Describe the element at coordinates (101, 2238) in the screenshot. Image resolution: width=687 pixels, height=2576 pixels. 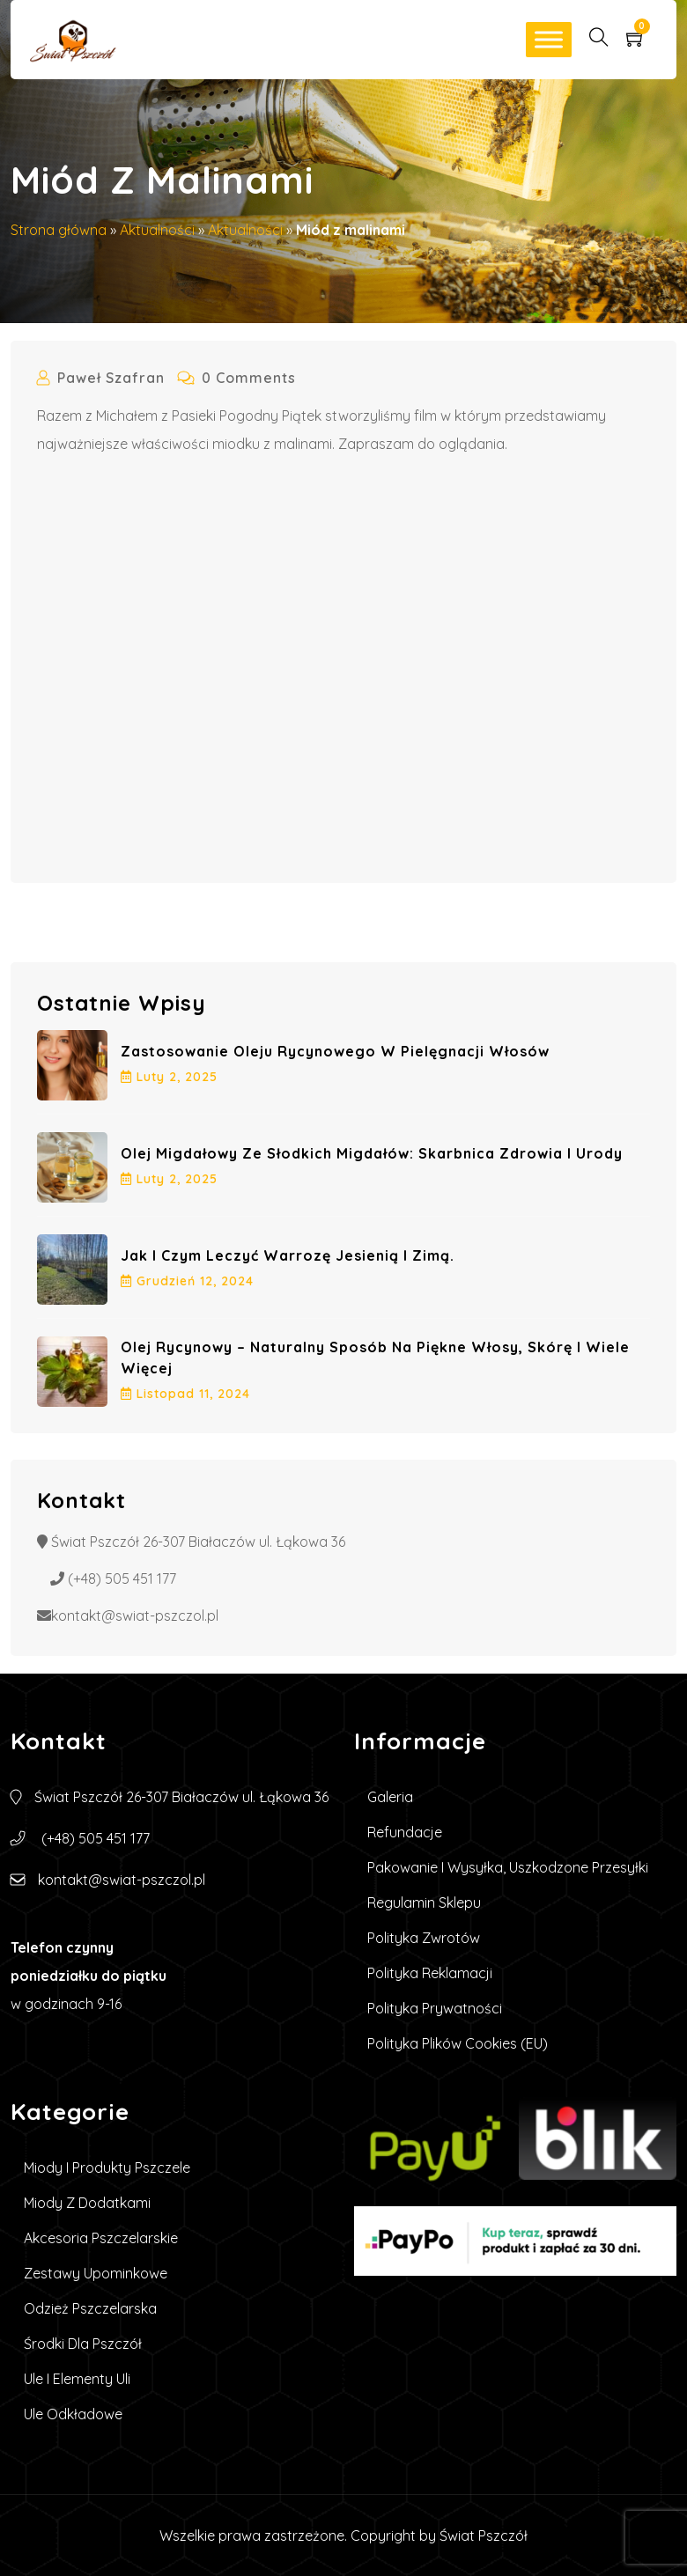
I see `Akcesoria pszczelarskie` at that location.